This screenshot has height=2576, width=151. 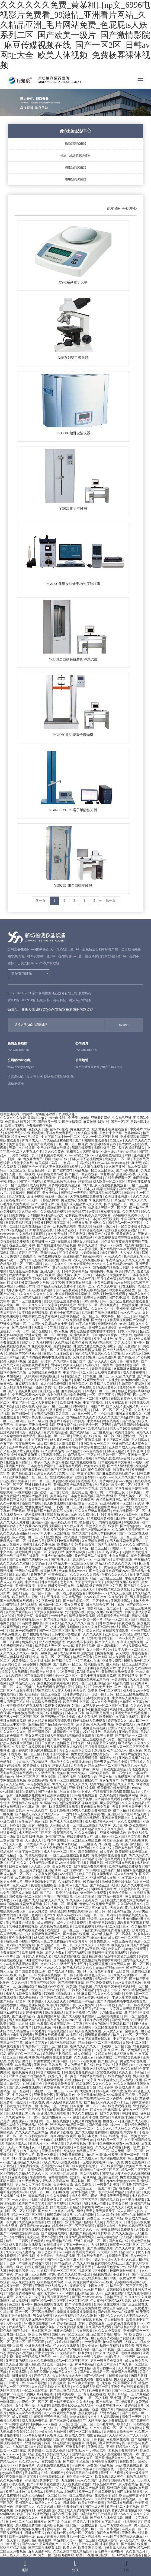 I want to click on 92看片, so click(x=46, y=1765).